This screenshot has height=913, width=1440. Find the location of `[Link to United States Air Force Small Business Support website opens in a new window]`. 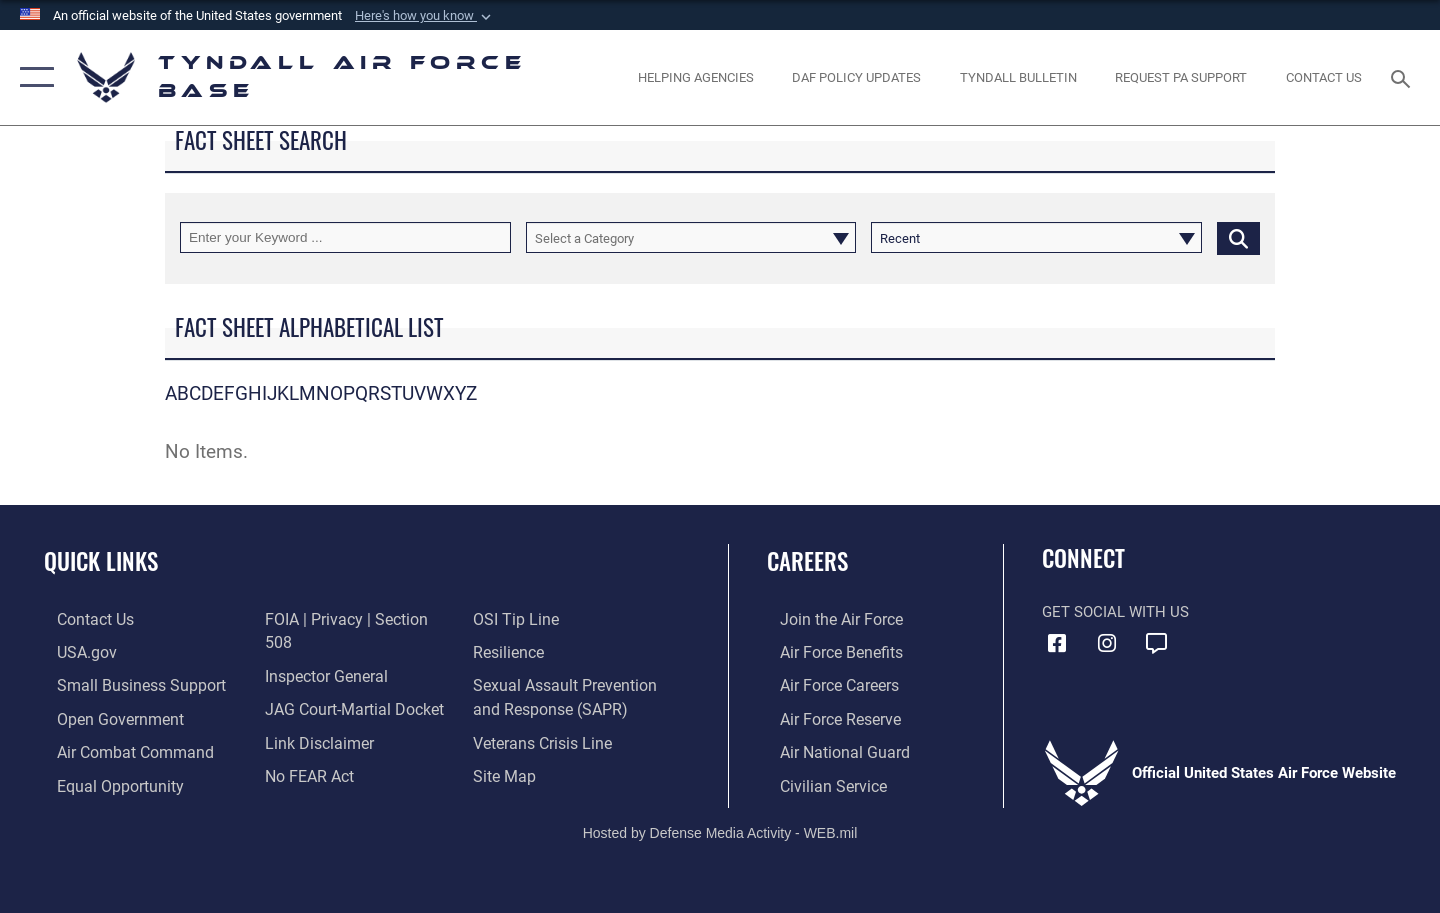

[Link to United States Air Force Small Business Support website opens in a new window] is located at coordinates (123, 684).